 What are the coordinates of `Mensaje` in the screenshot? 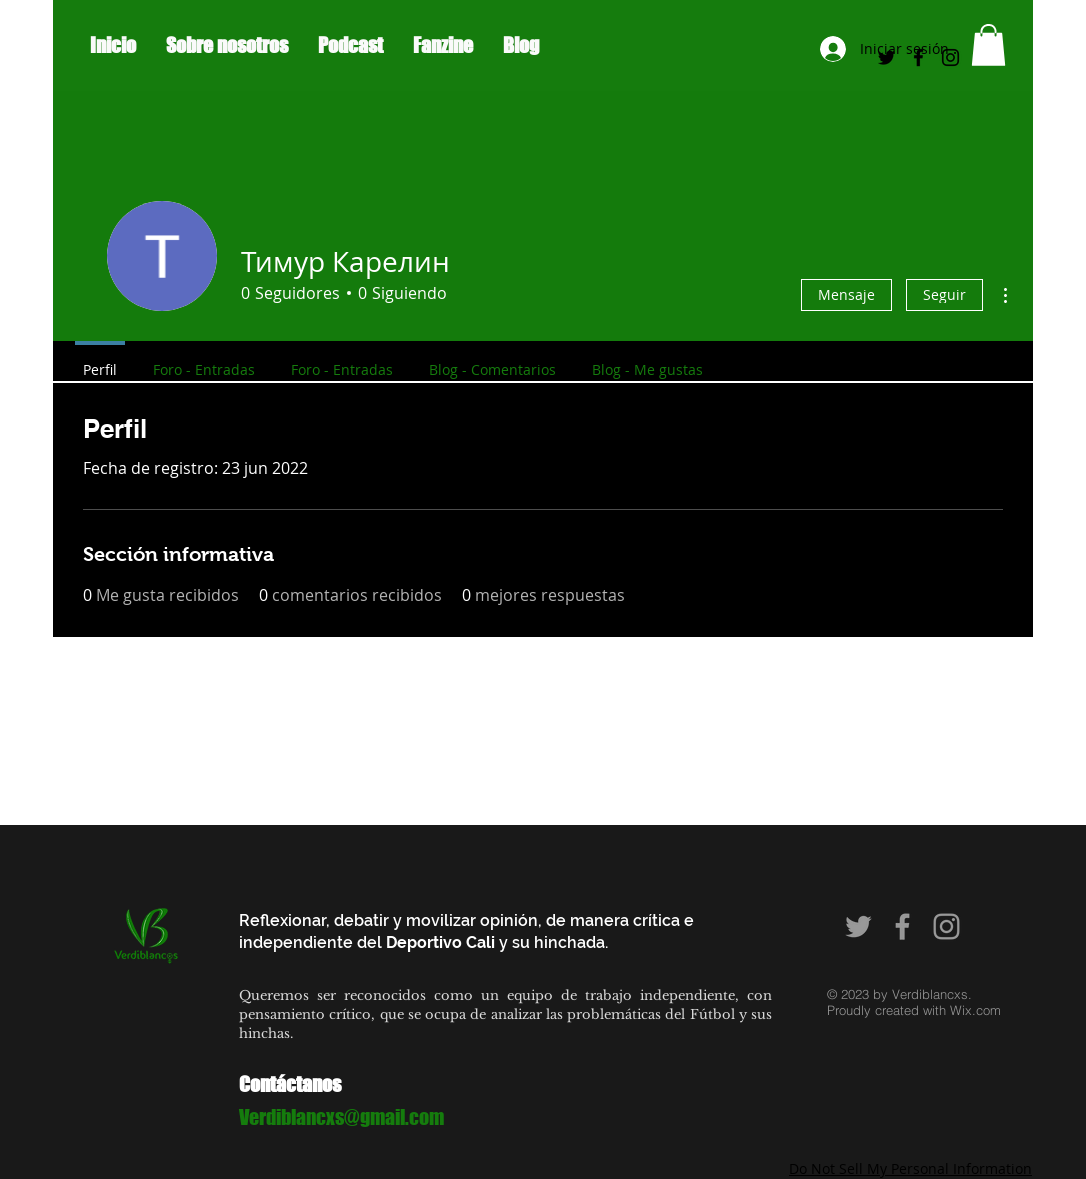 It's located at (846, 294).